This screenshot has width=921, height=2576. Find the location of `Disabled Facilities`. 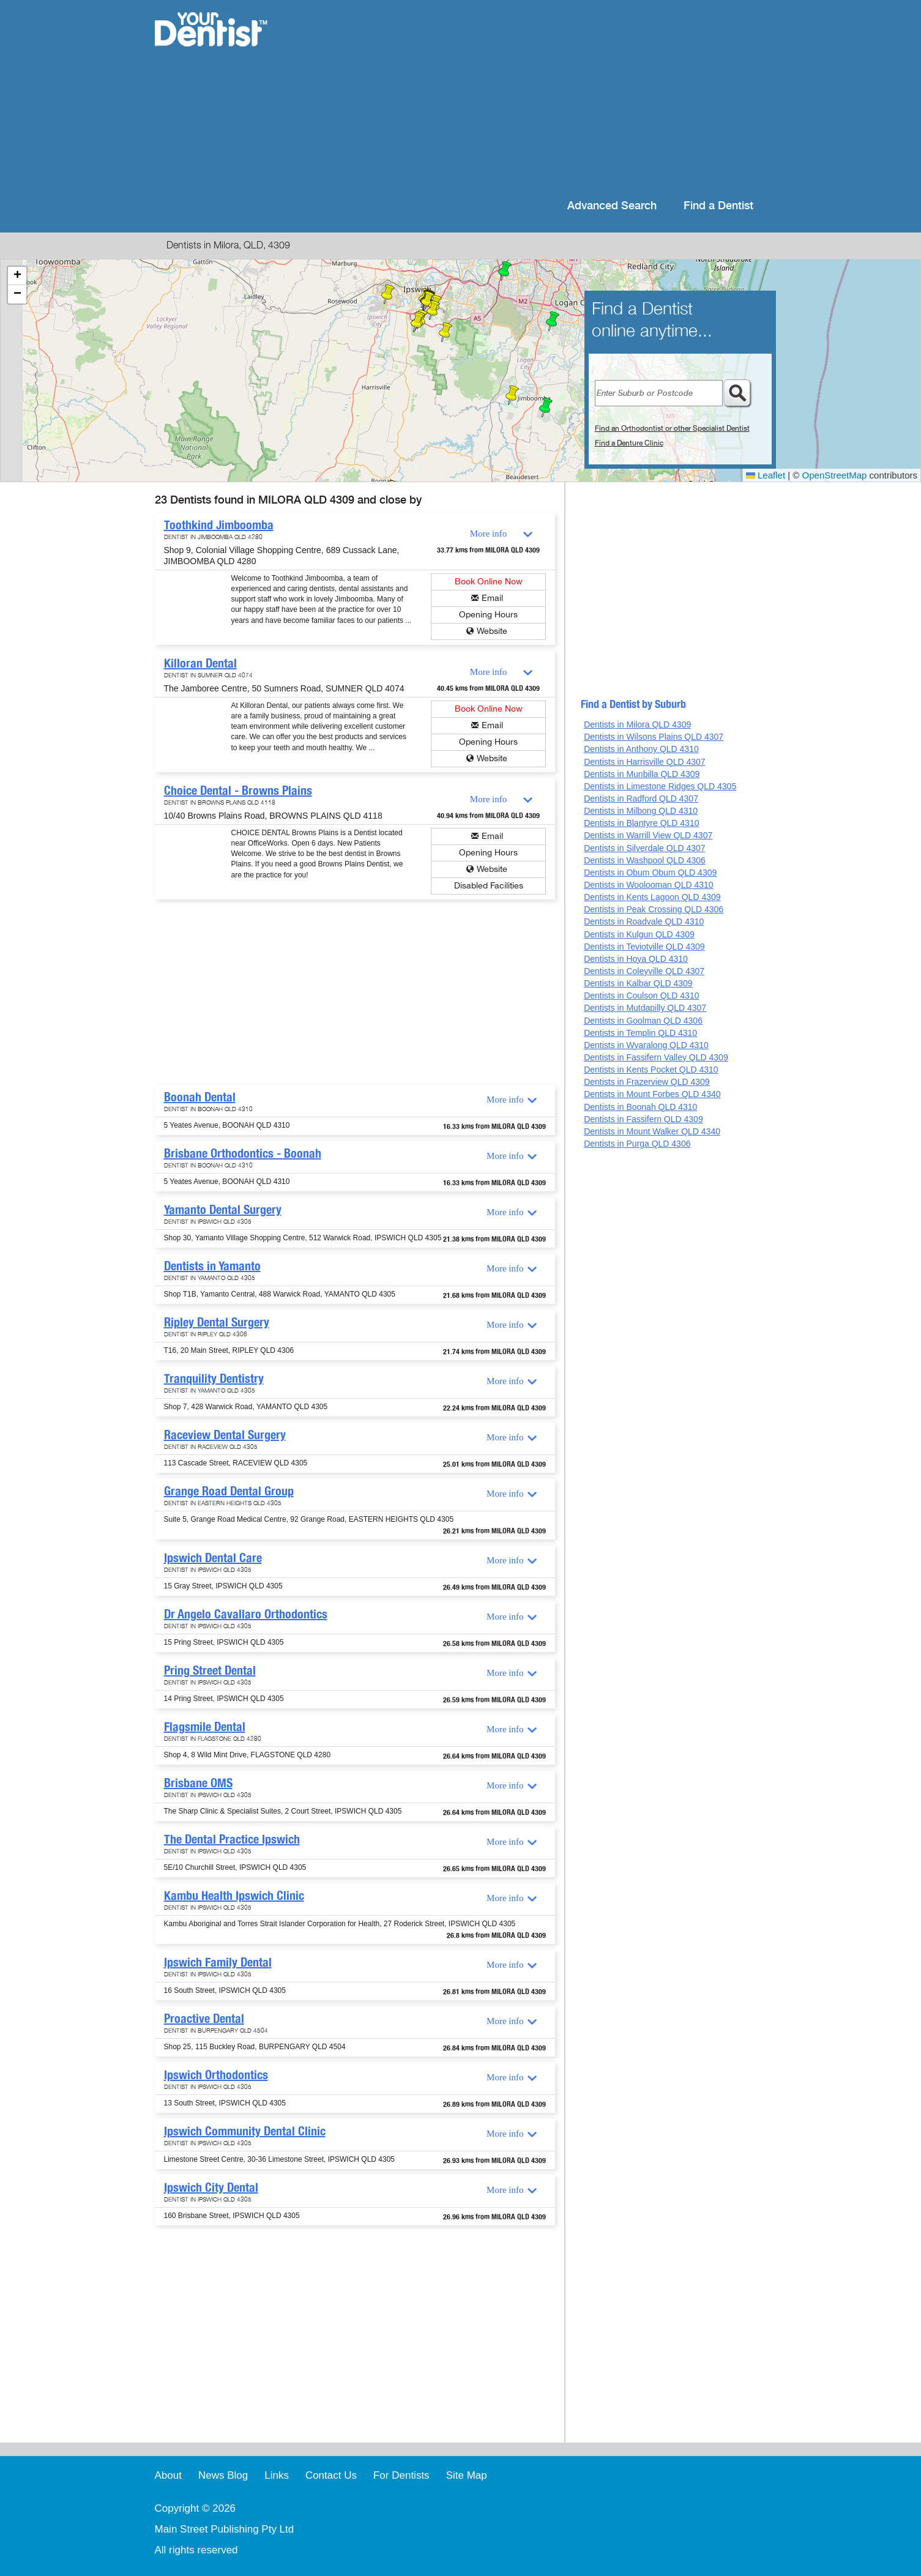

Disabled Facilities is located at coordinates (488, 885).